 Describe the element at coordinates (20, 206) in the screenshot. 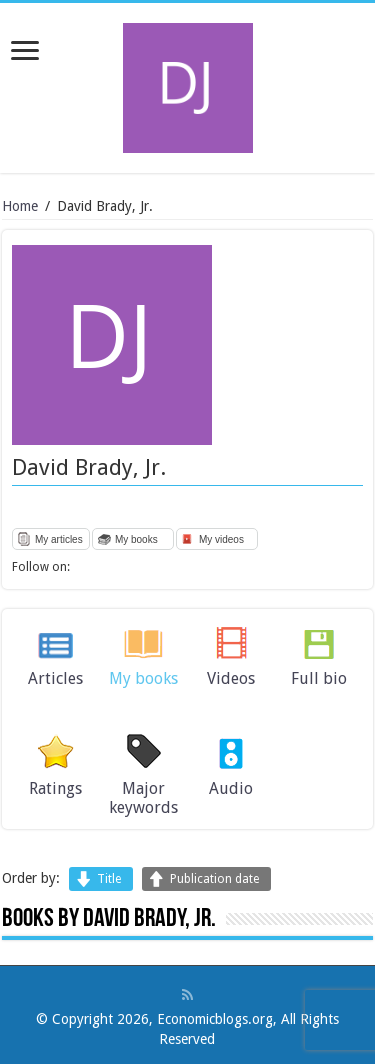

I see `Home` at that location.